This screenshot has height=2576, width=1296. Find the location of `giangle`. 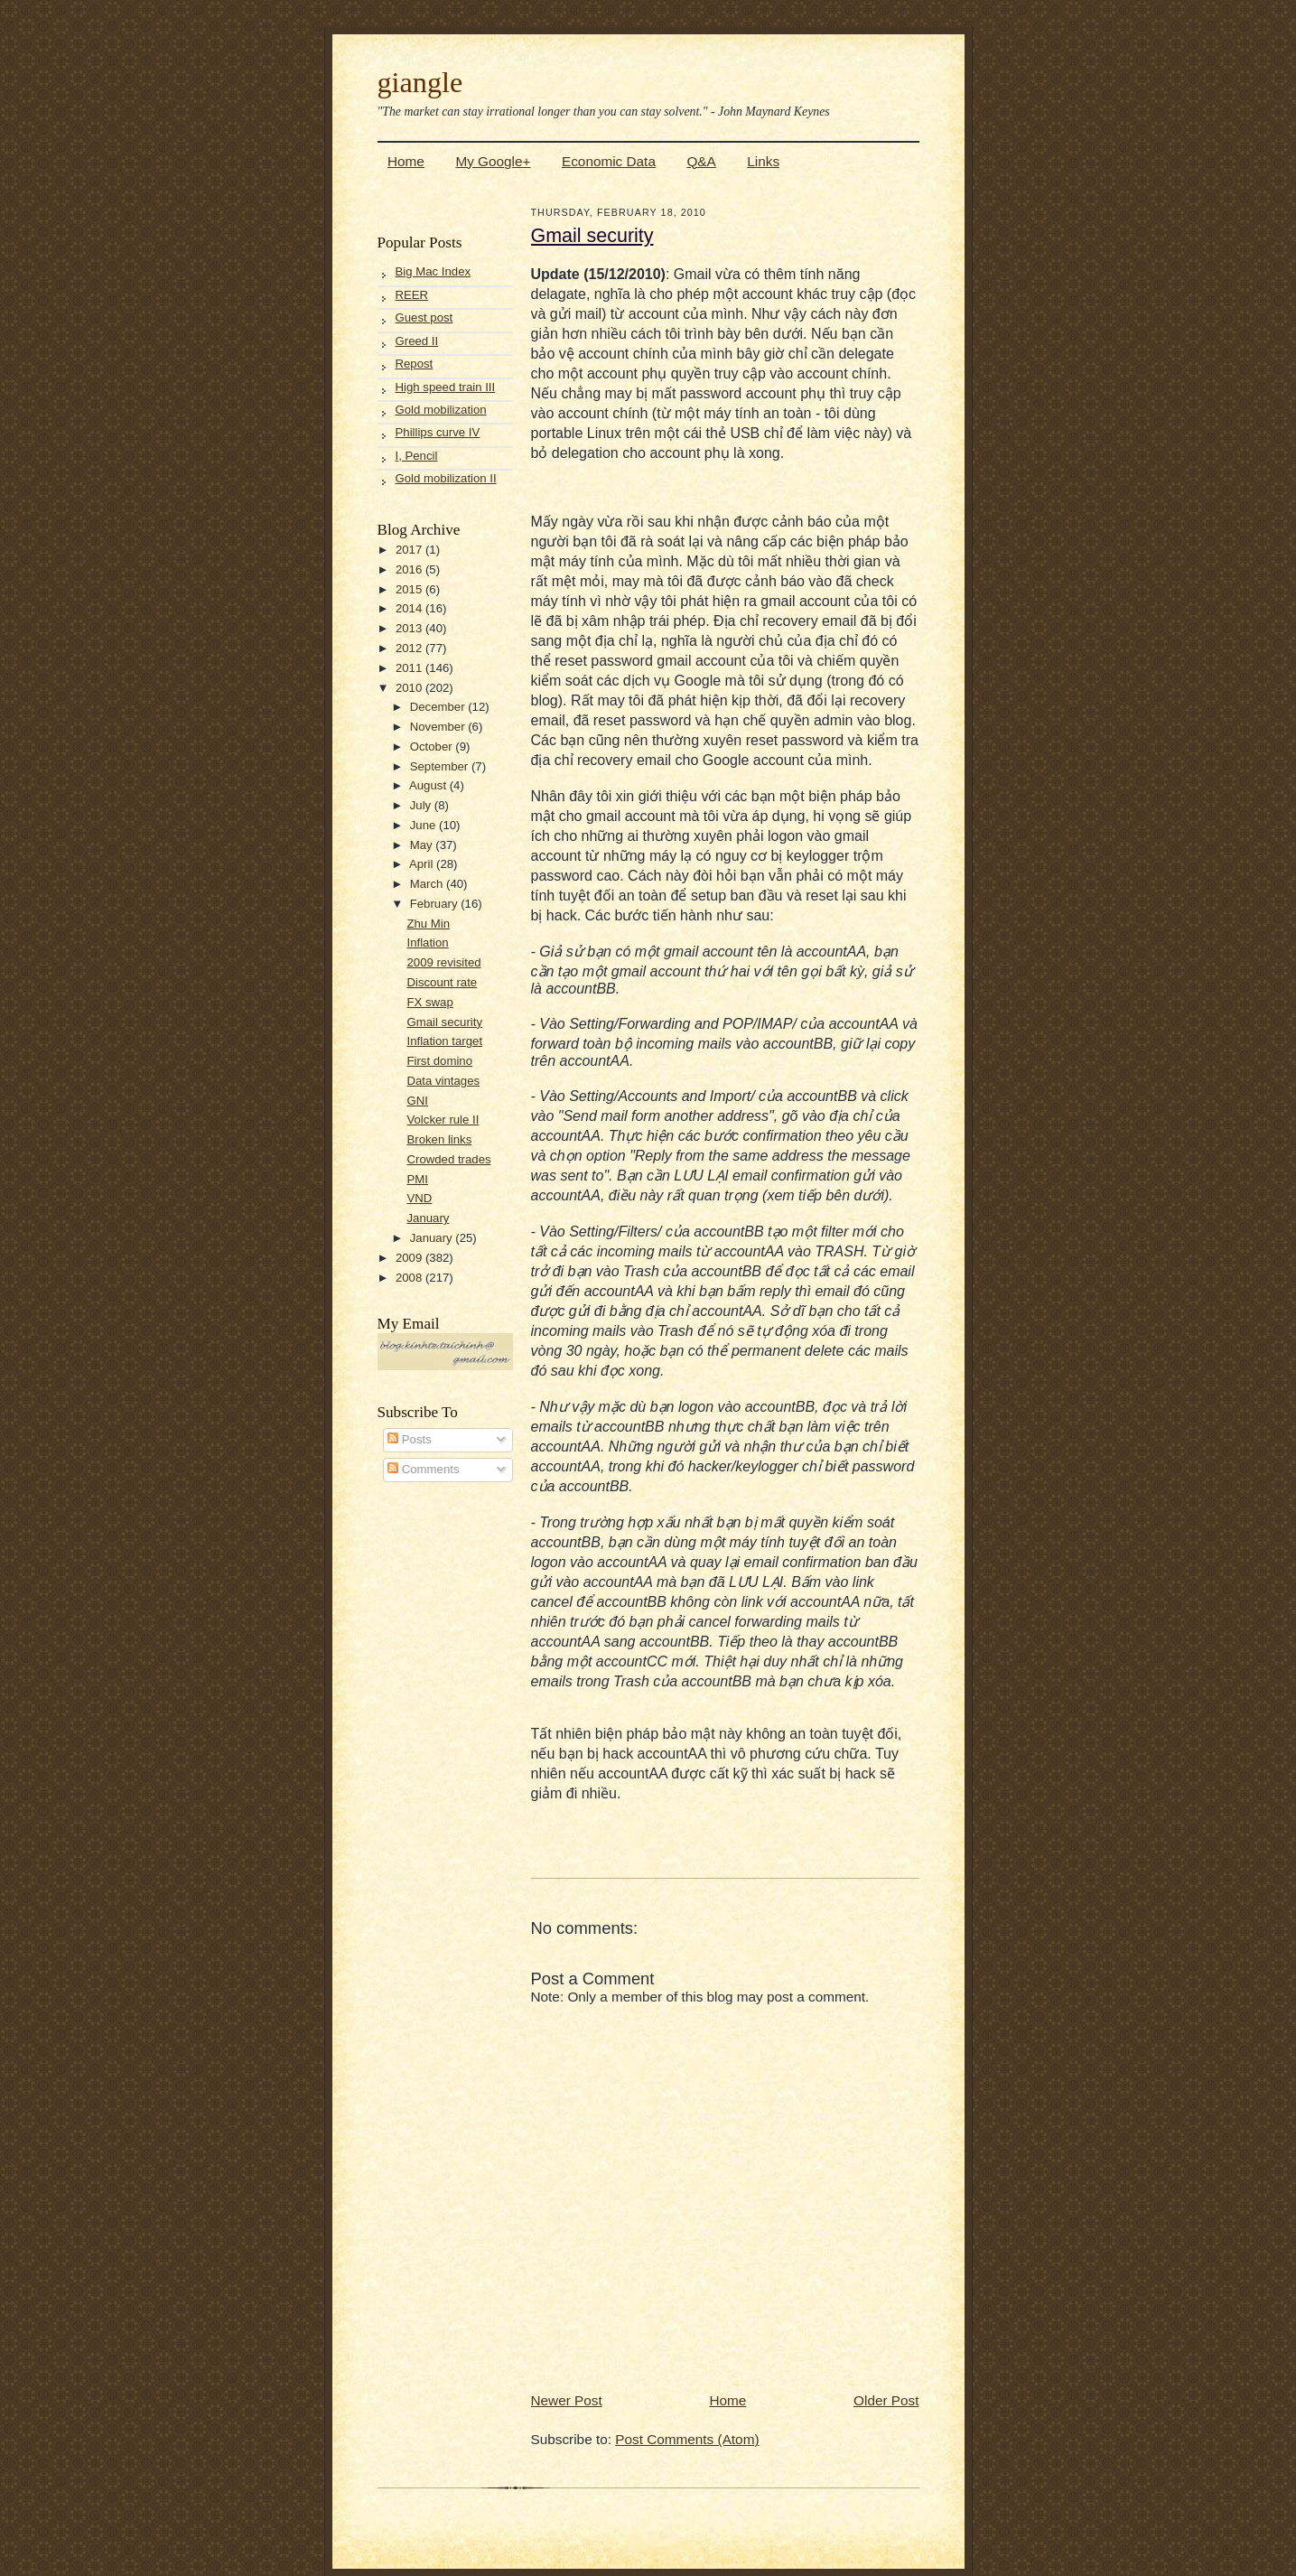

giangle is located at coordinates (420, 82).